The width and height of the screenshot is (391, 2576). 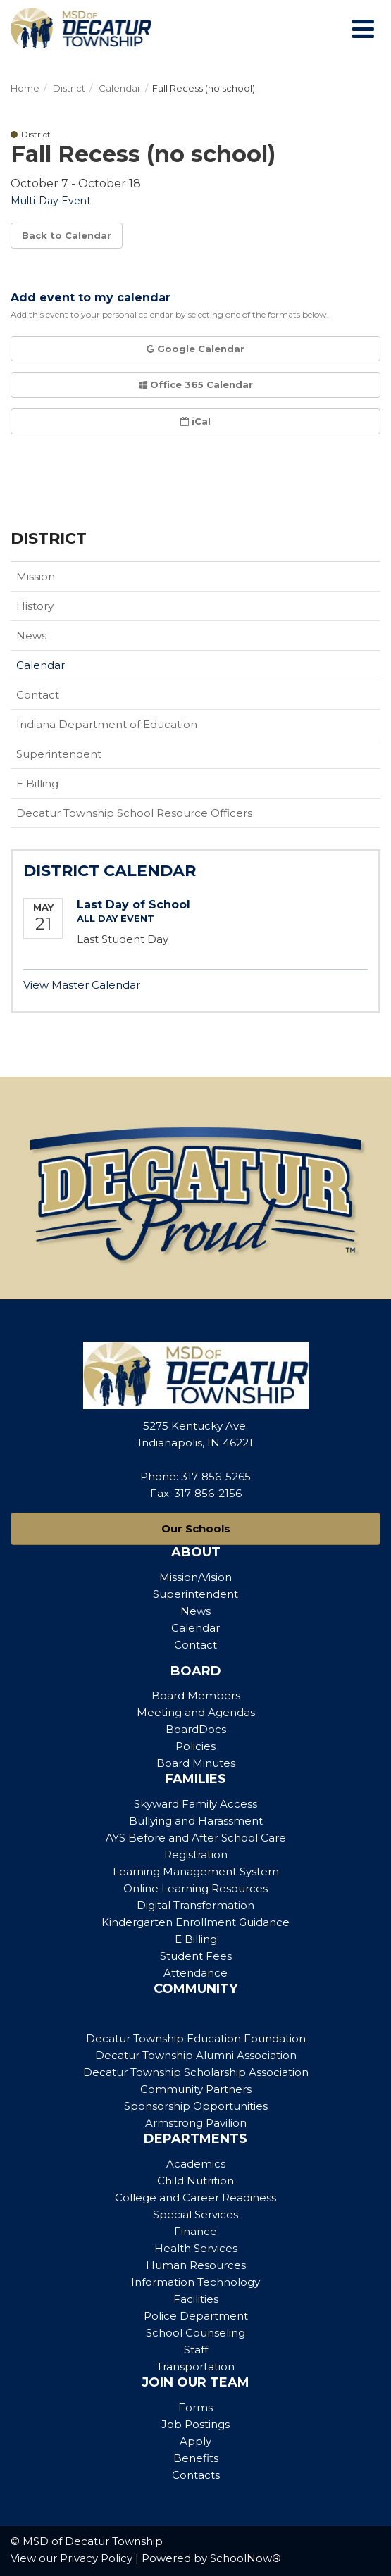 What do you see at coordinates (133, 904) in the screenshot?
I see `Last Day of School` at bounding box center [133, 904].